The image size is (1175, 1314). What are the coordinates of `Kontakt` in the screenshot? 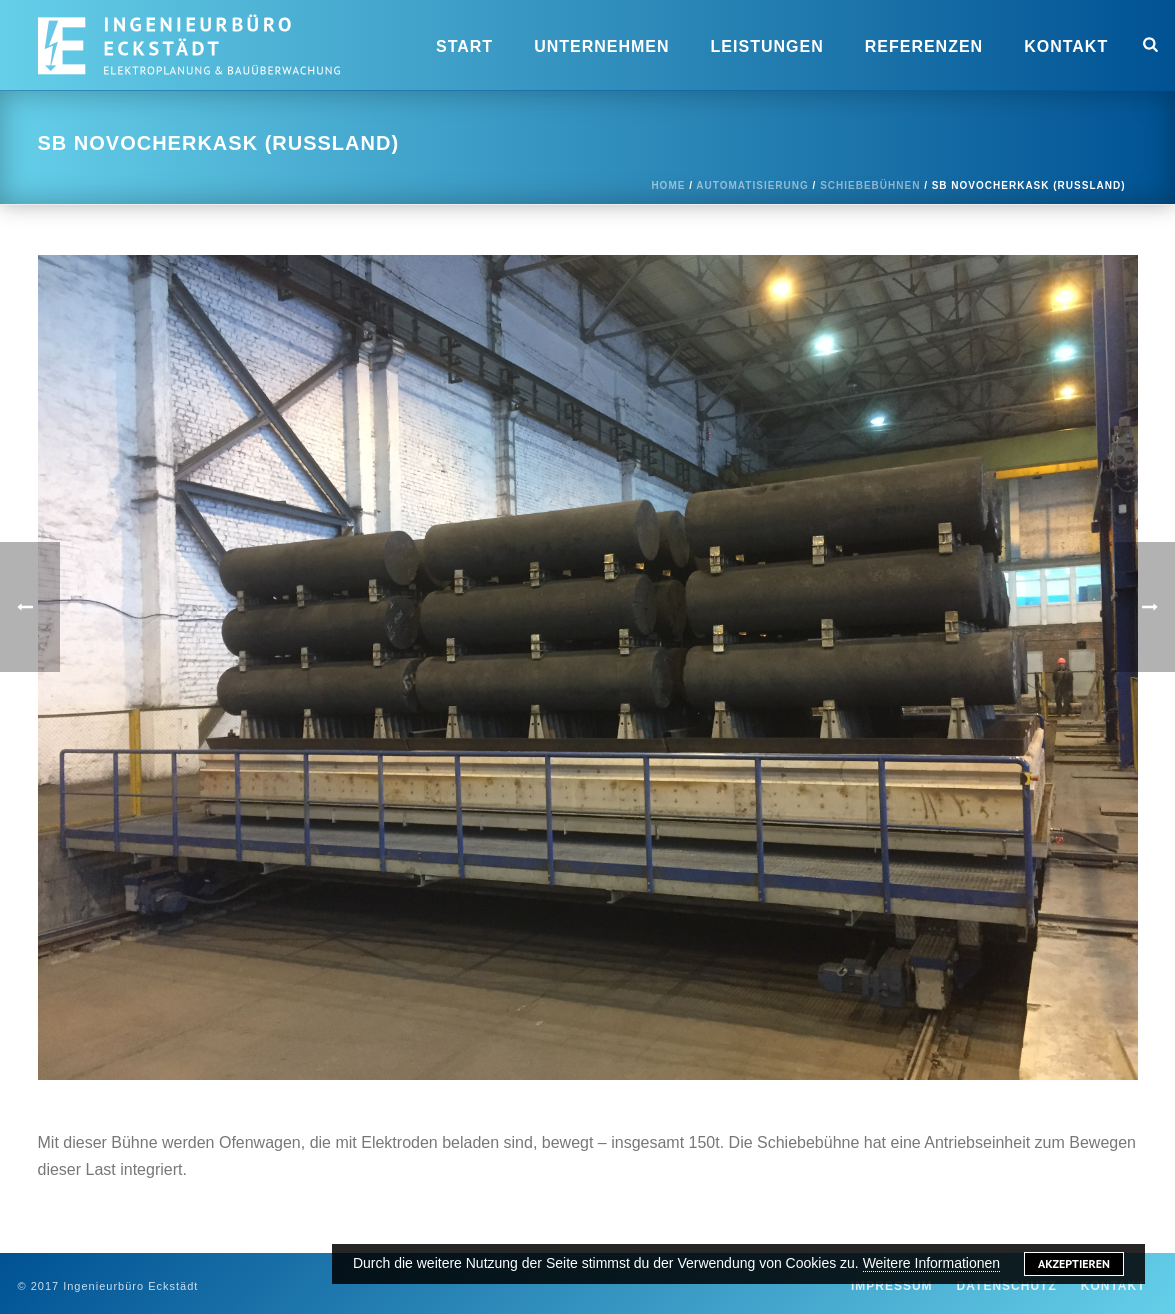 It's located at (1066, 46).